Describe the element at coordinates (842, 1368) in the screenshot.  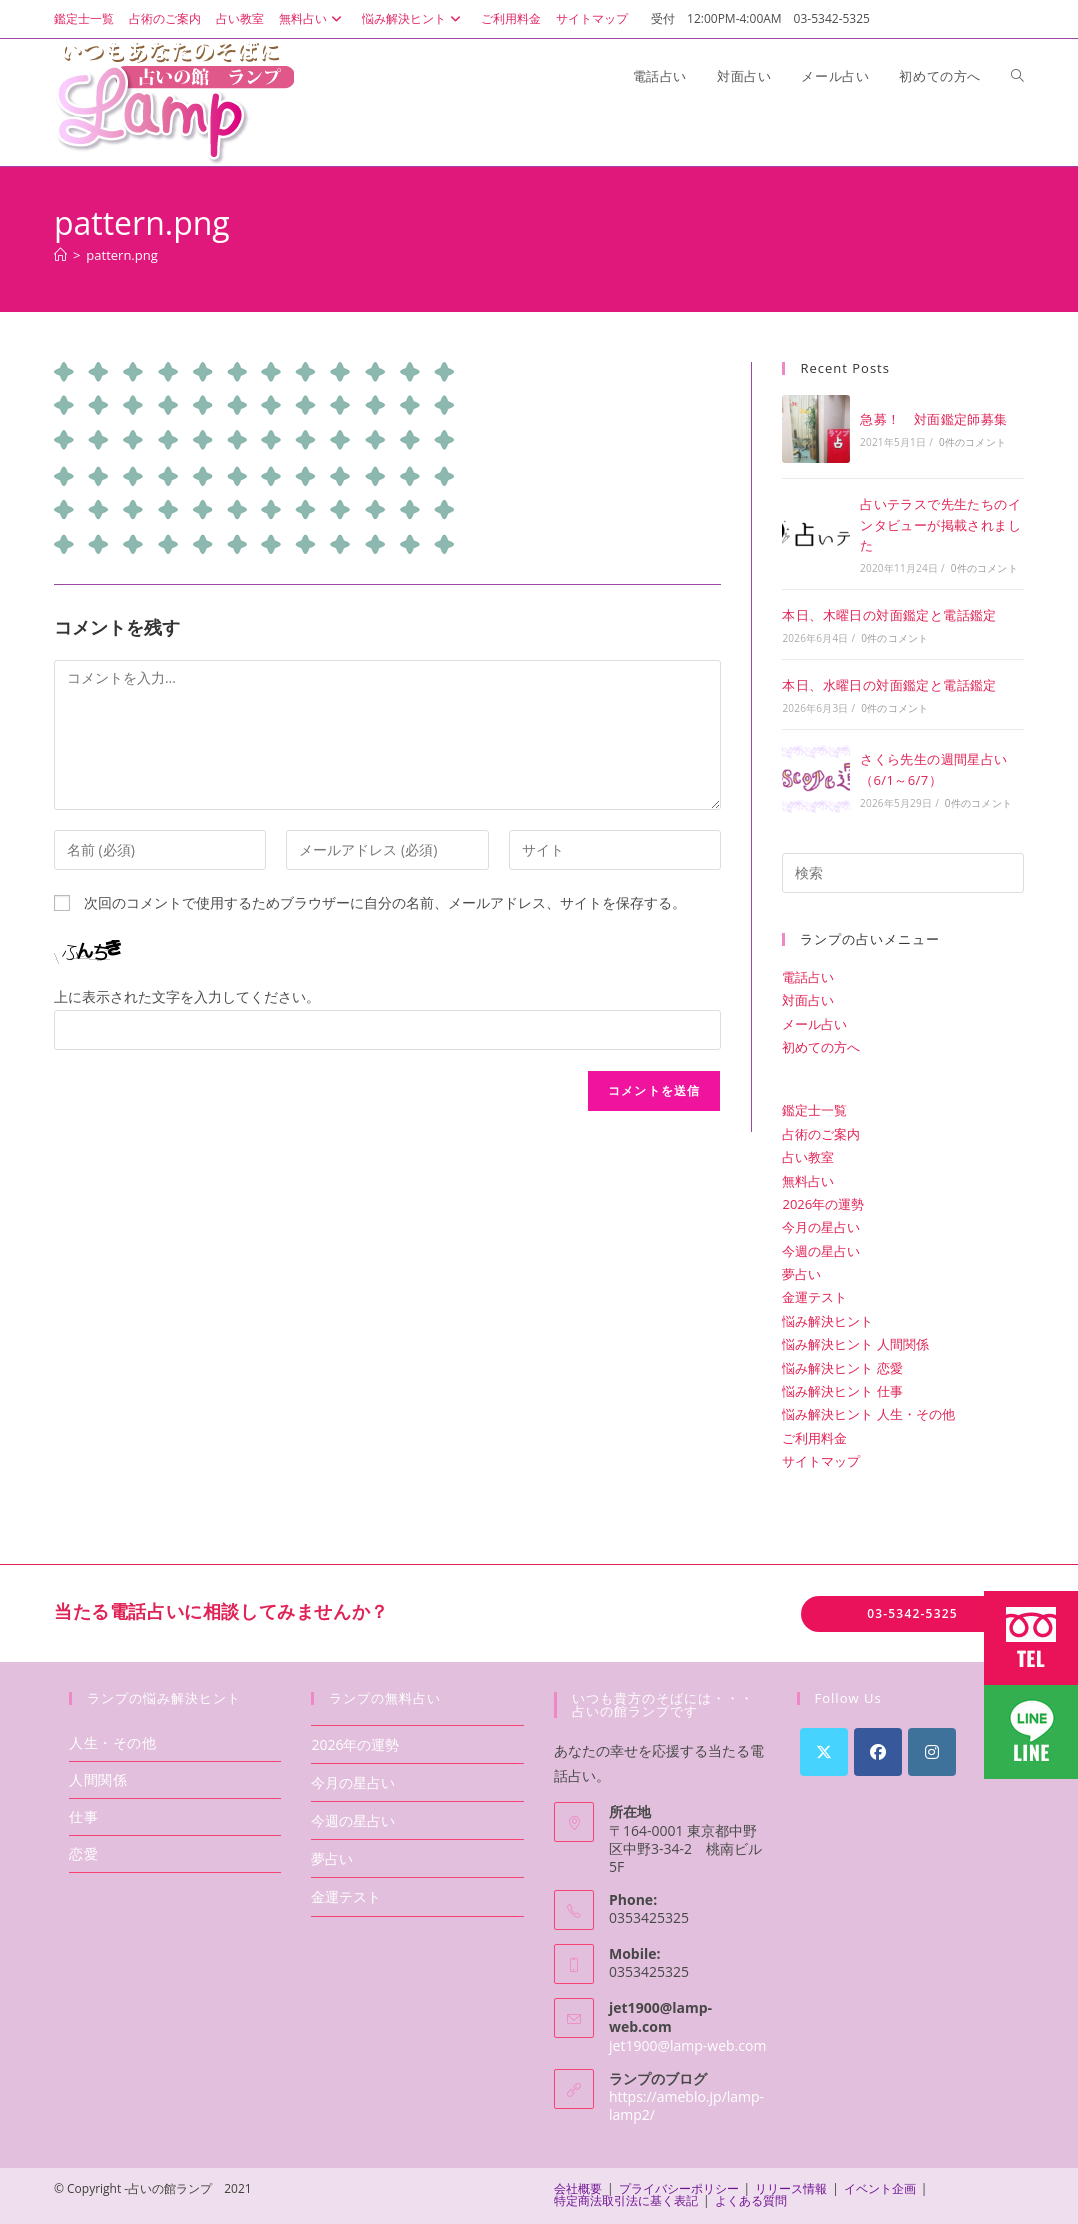
I see `悩み解決ヒント 恋愛` at that location.